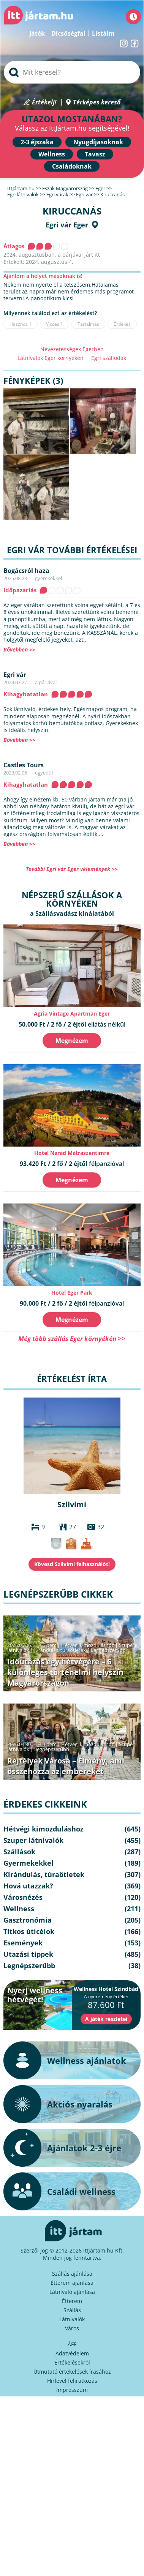 The height and width of the screenshot is (2576, 144). Describe the element at coordinates (33, 1840) in the screenshot. I see `Szuper látnivalók` at that location.